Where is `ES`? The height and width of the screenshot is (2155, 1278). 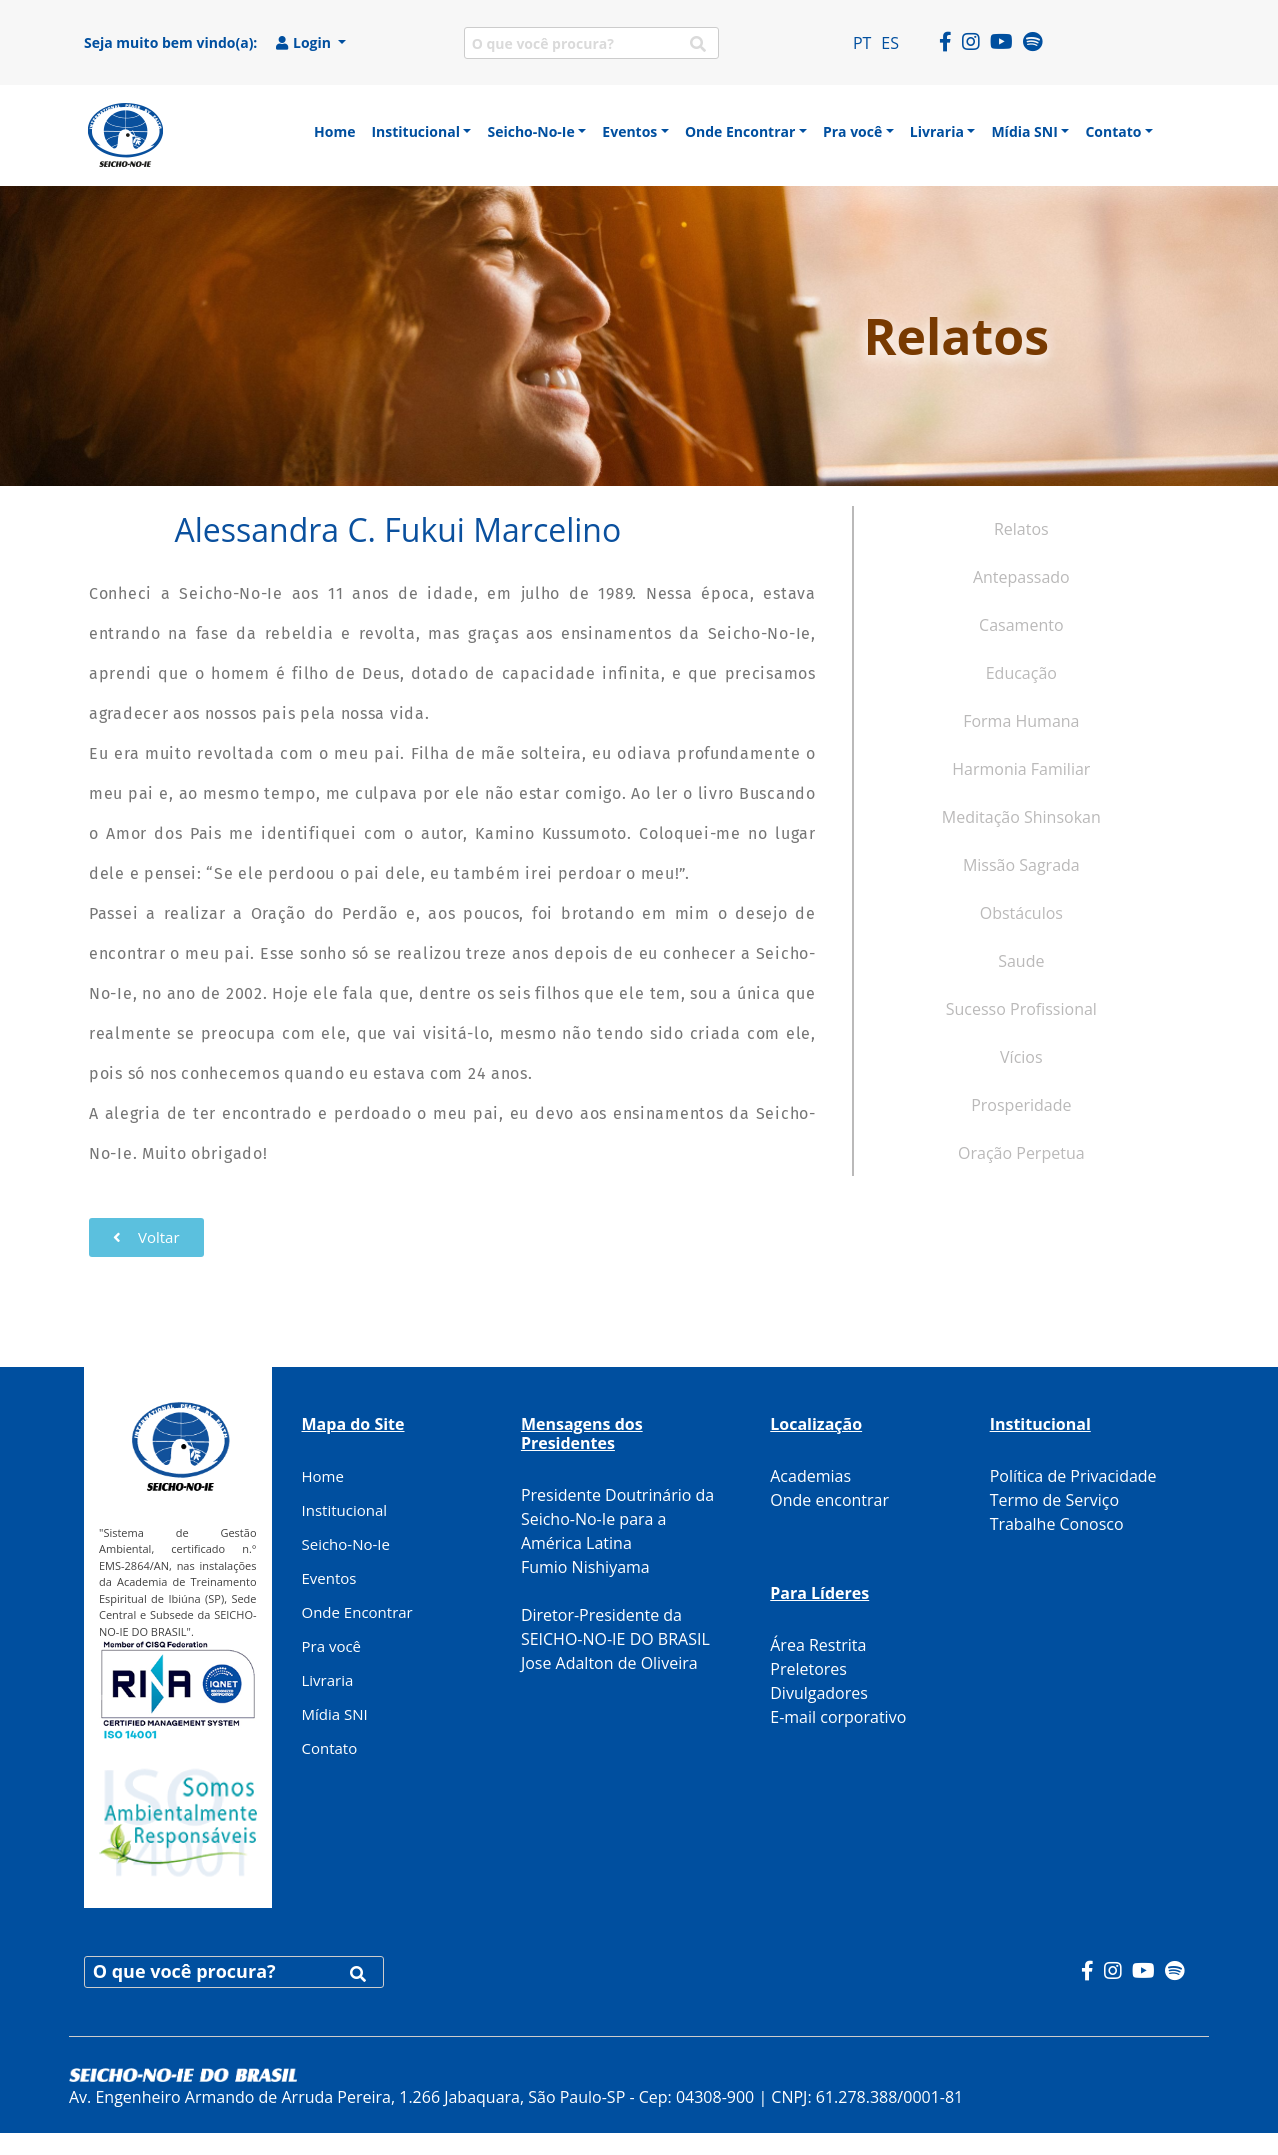 ES is located at coordinates (890, 43).